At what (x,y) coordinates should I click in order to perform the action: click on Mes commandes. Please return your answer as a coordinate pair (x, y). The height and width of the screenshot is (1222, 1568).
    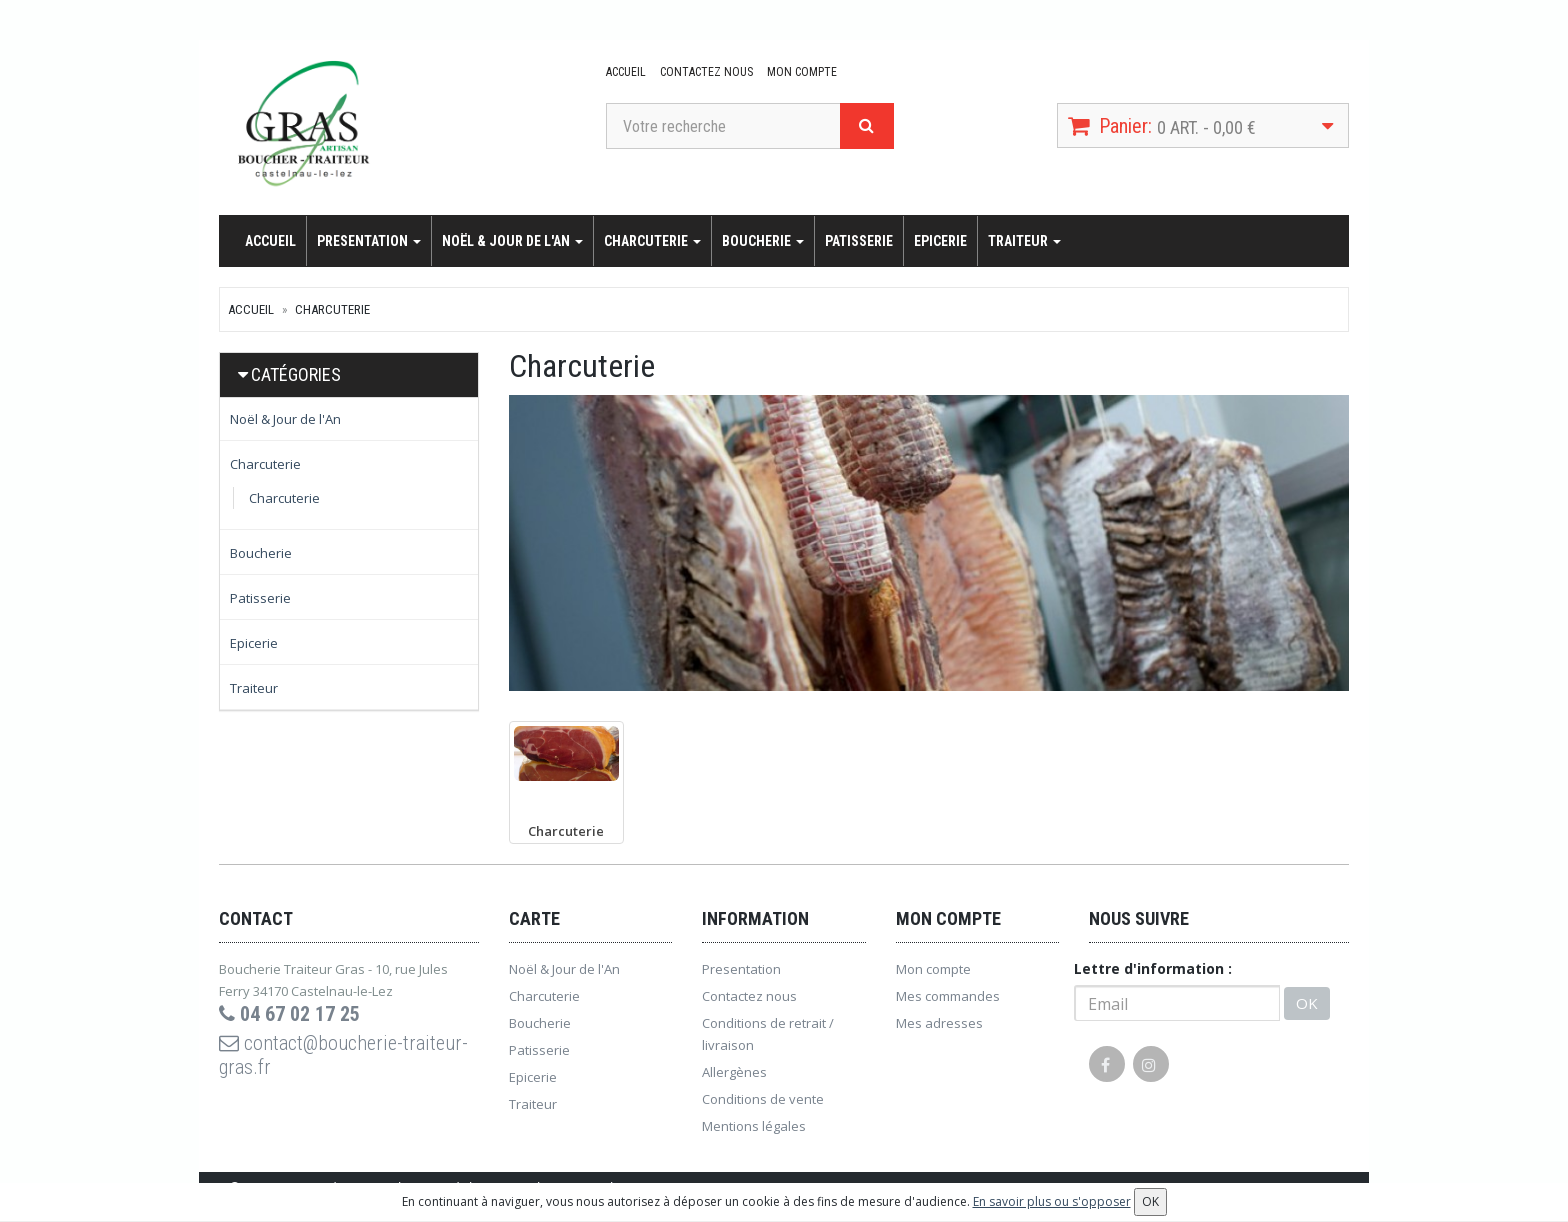
    Looking at the image, I should click on (948, 996).